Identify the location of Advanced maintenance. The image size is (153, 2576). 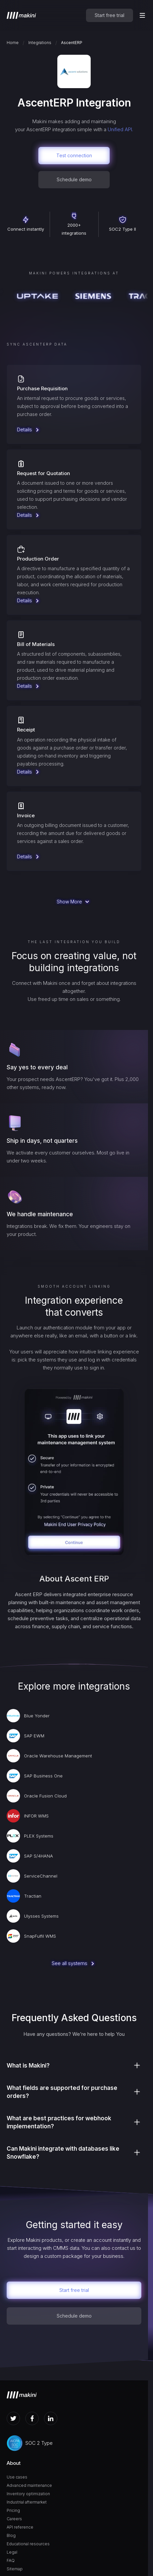
(29, 2485).